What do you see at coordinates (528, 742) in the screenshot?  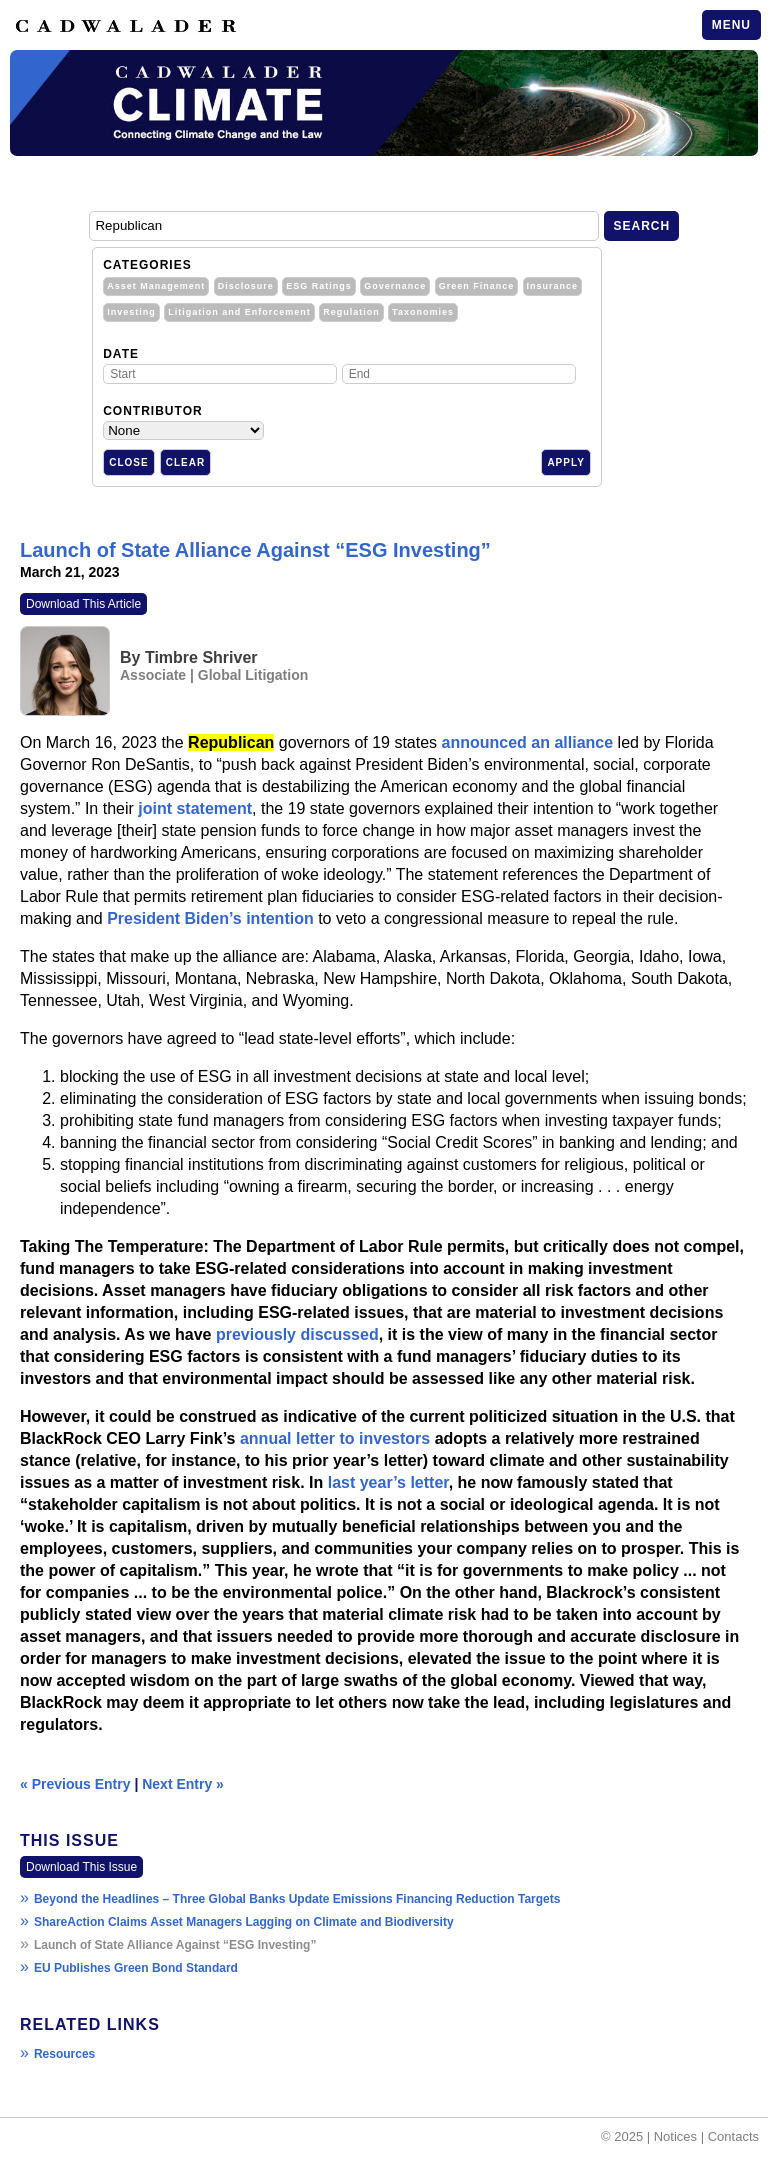 I see `announced an alliance` at bounding box center [528, 742].